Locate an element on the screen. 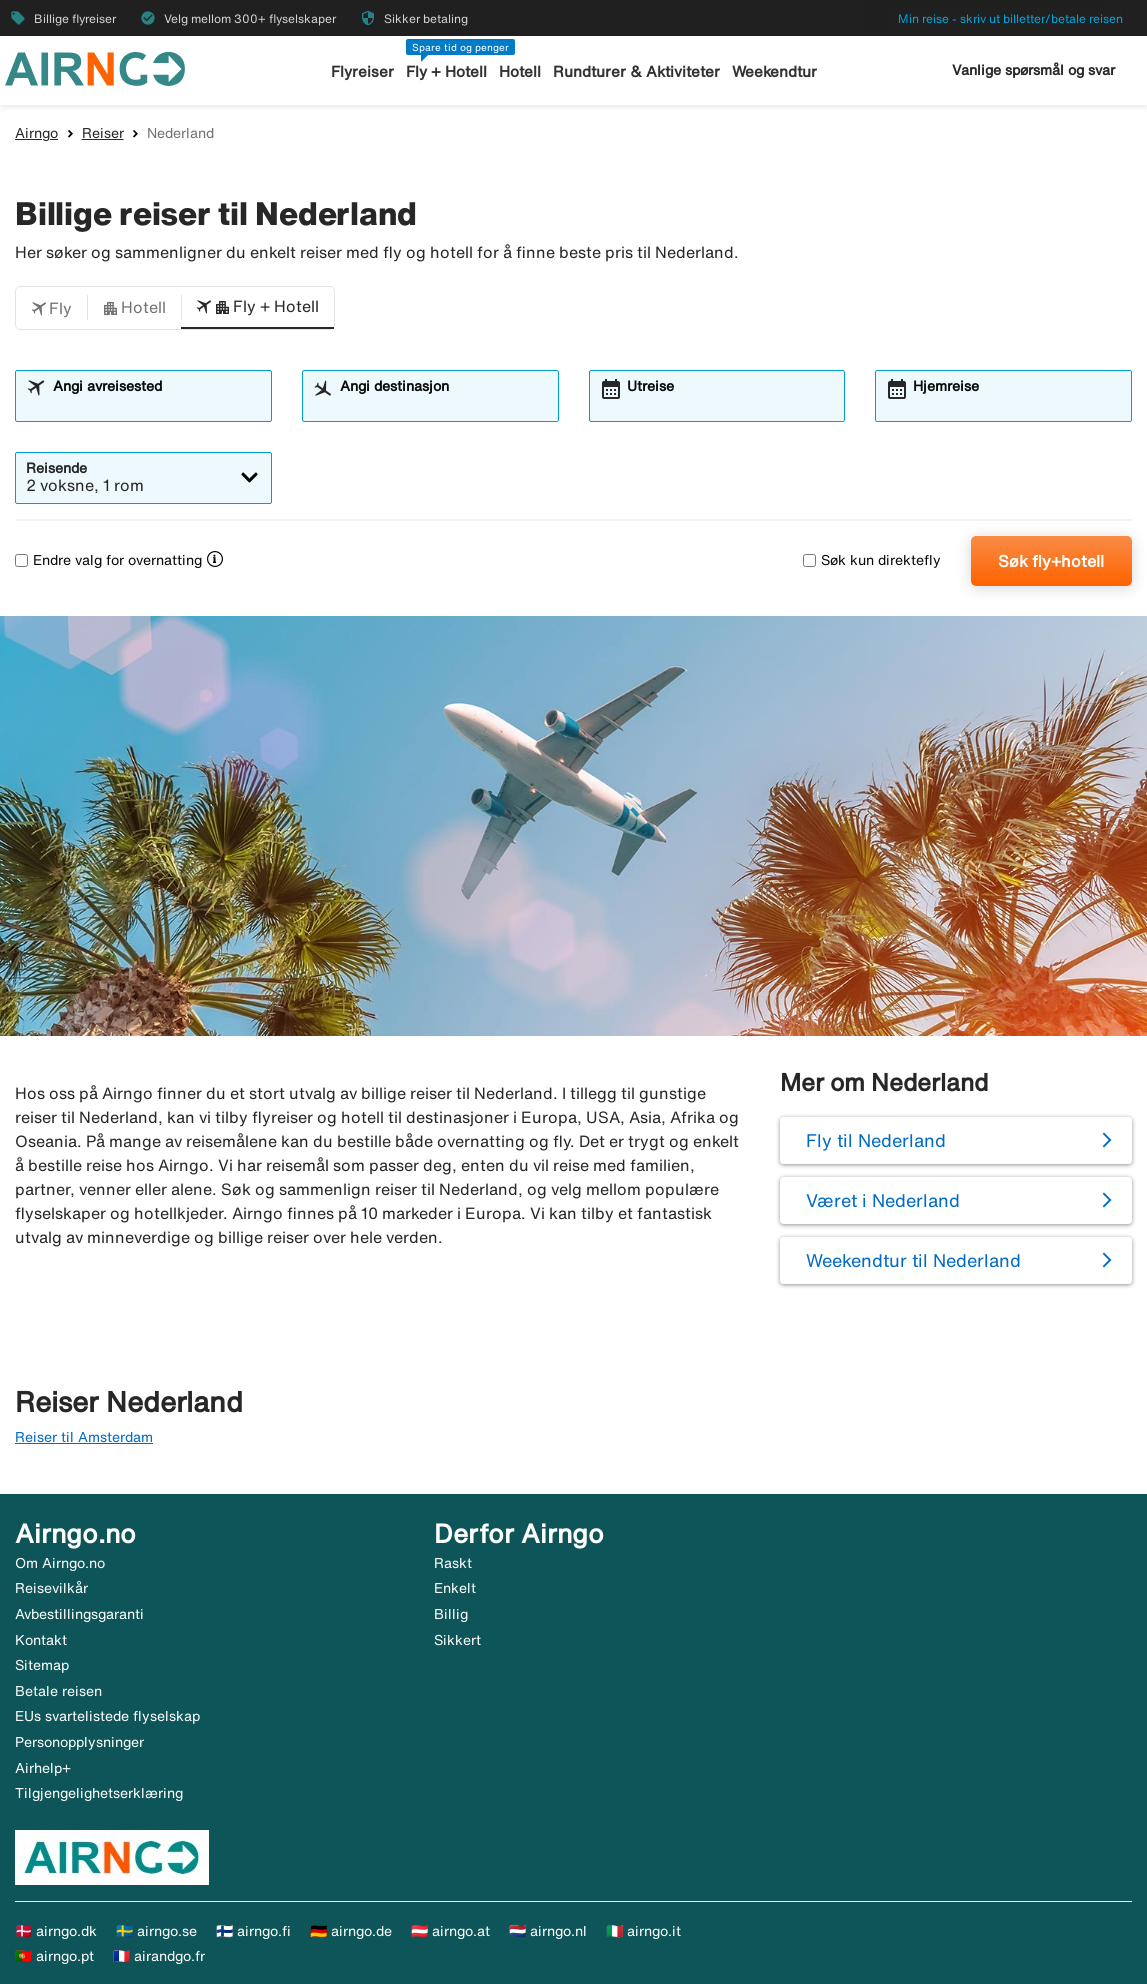 Image resolution: width=1147 pixels, height=1984 pixels. Personopplysninger is located at coordinates (79, 1742).